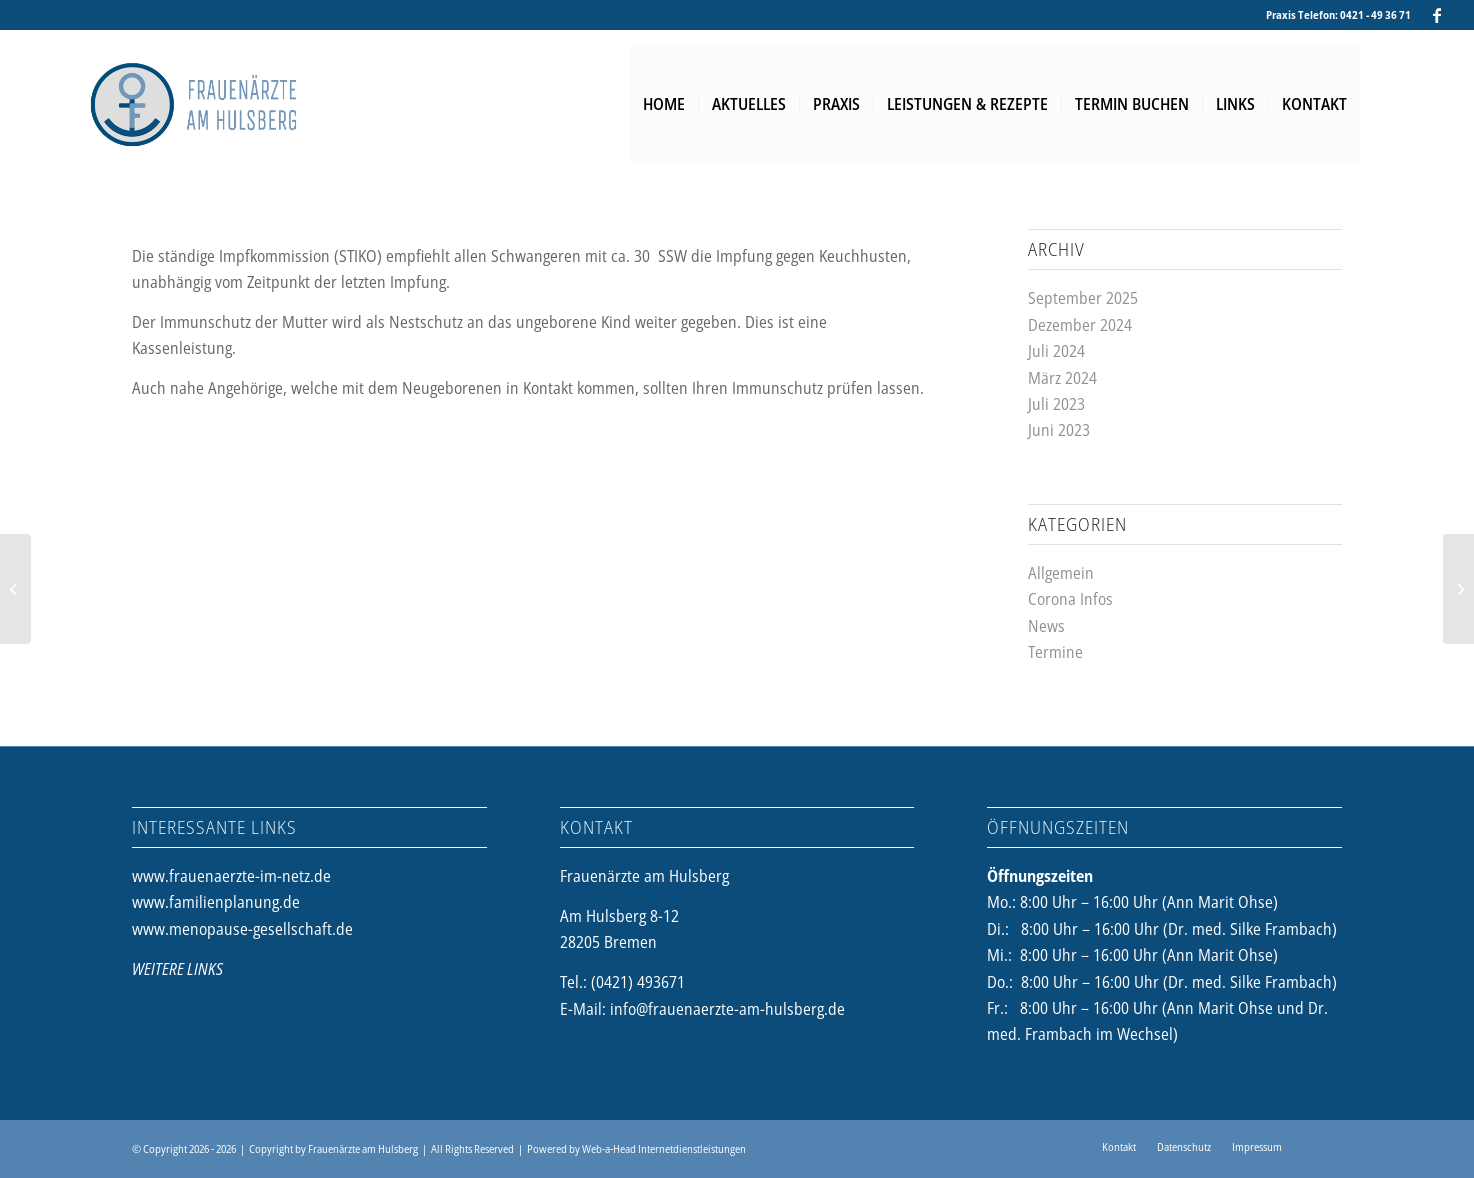 Image resolution: width=1474 pixels, height=1178 pixels. Describe the element at coordinates (664, 104) in the screenshot. I see `[menuitem]` at that location.